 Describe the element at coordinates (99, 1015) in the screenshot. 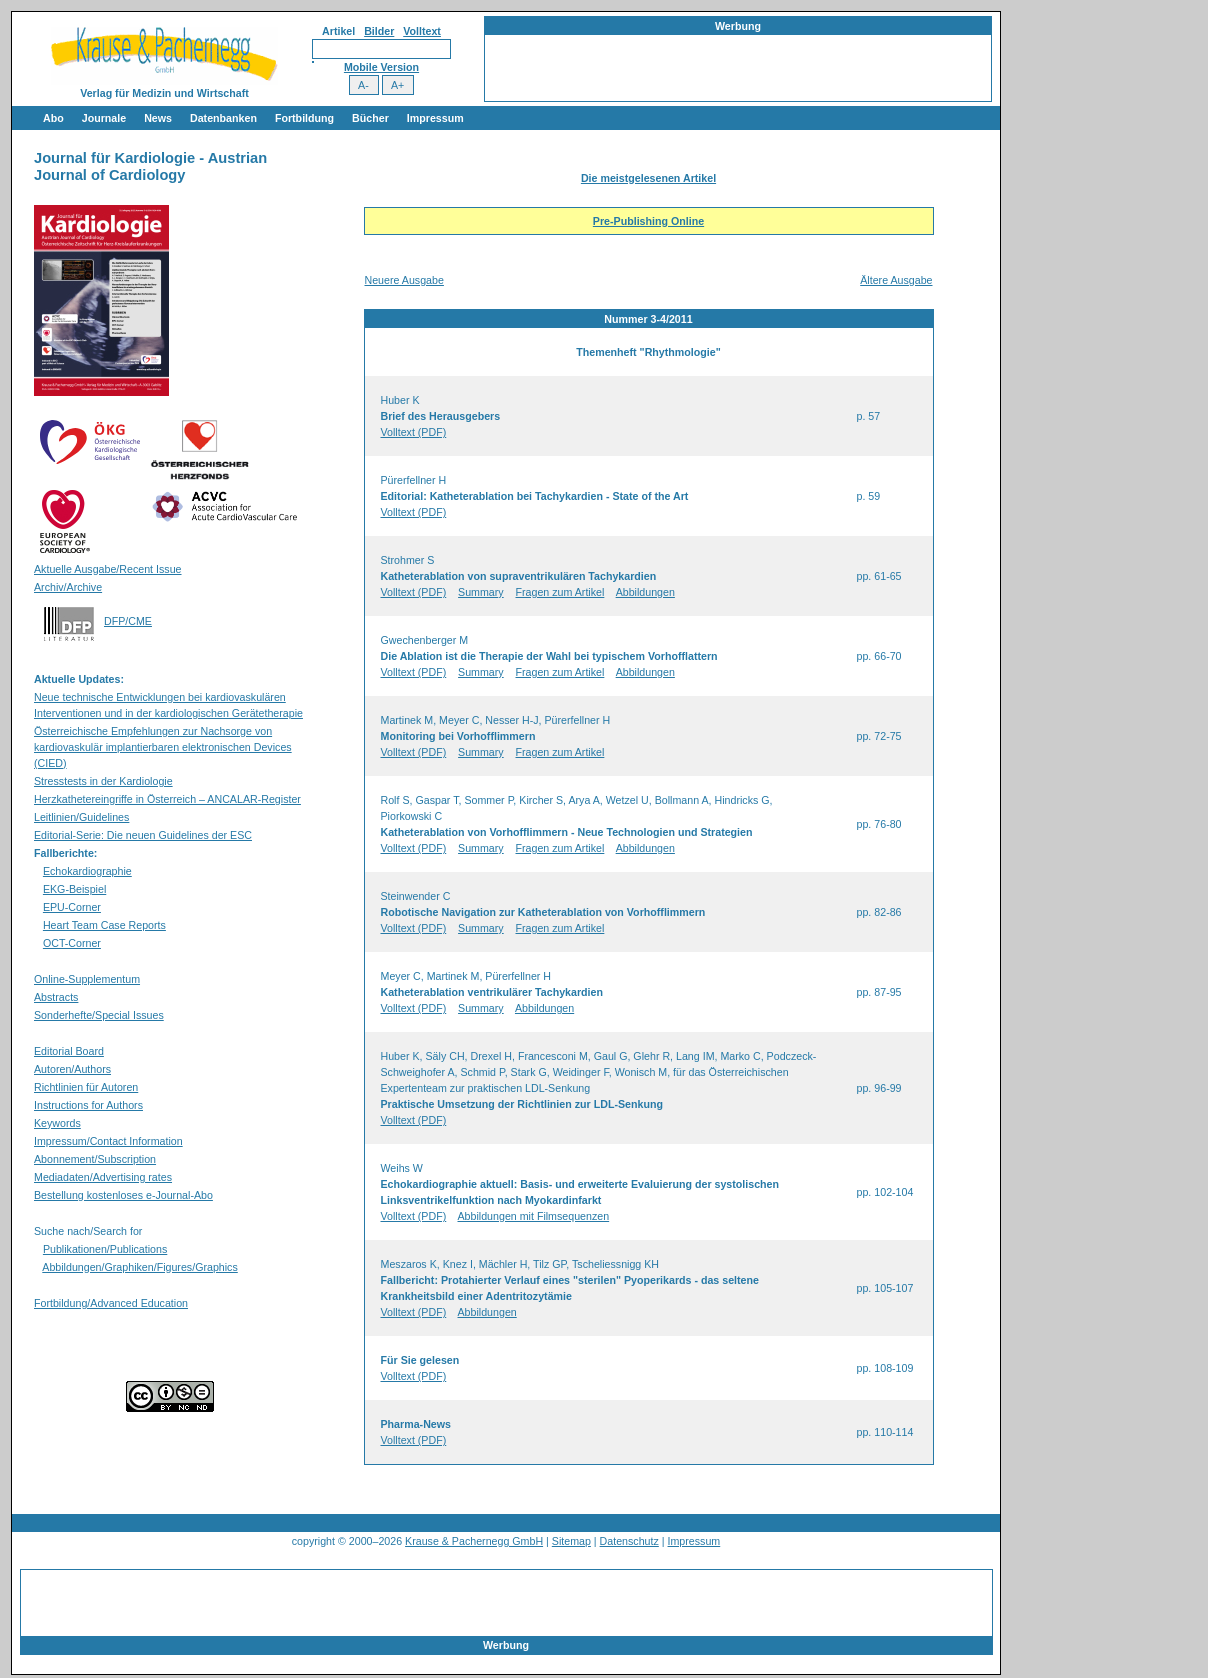

I see `Sonderhefte/Special Issues` at that location.